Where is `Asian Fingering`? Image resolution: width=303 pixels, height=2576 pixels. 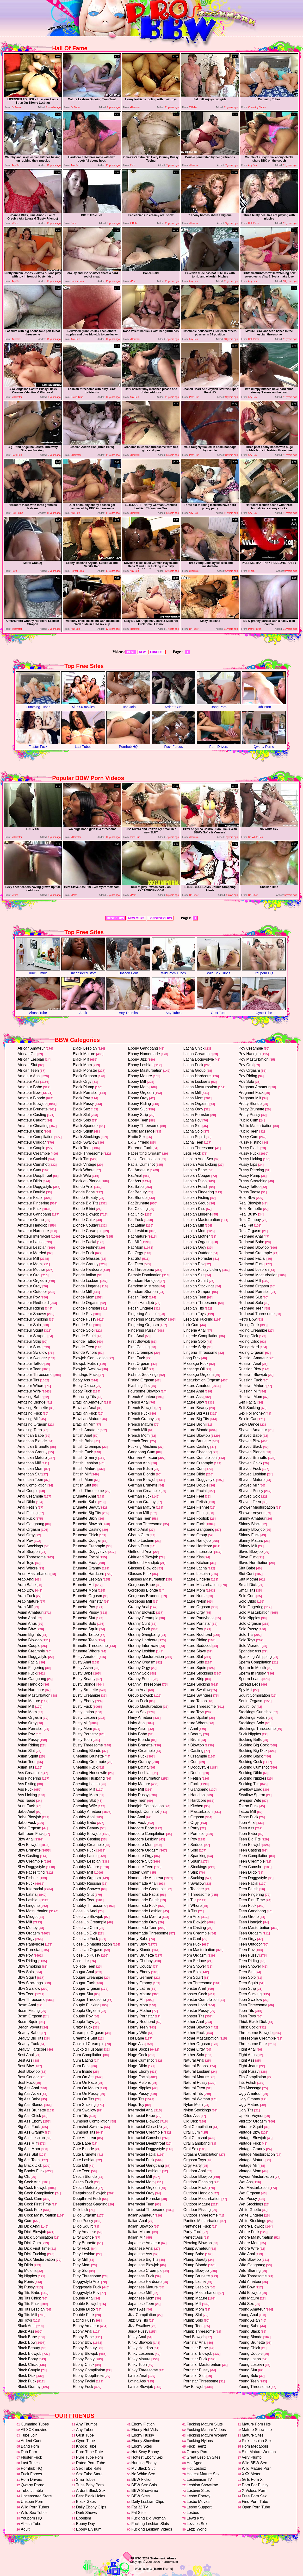
Asian Fingering is located at coordinates (31, 1668).